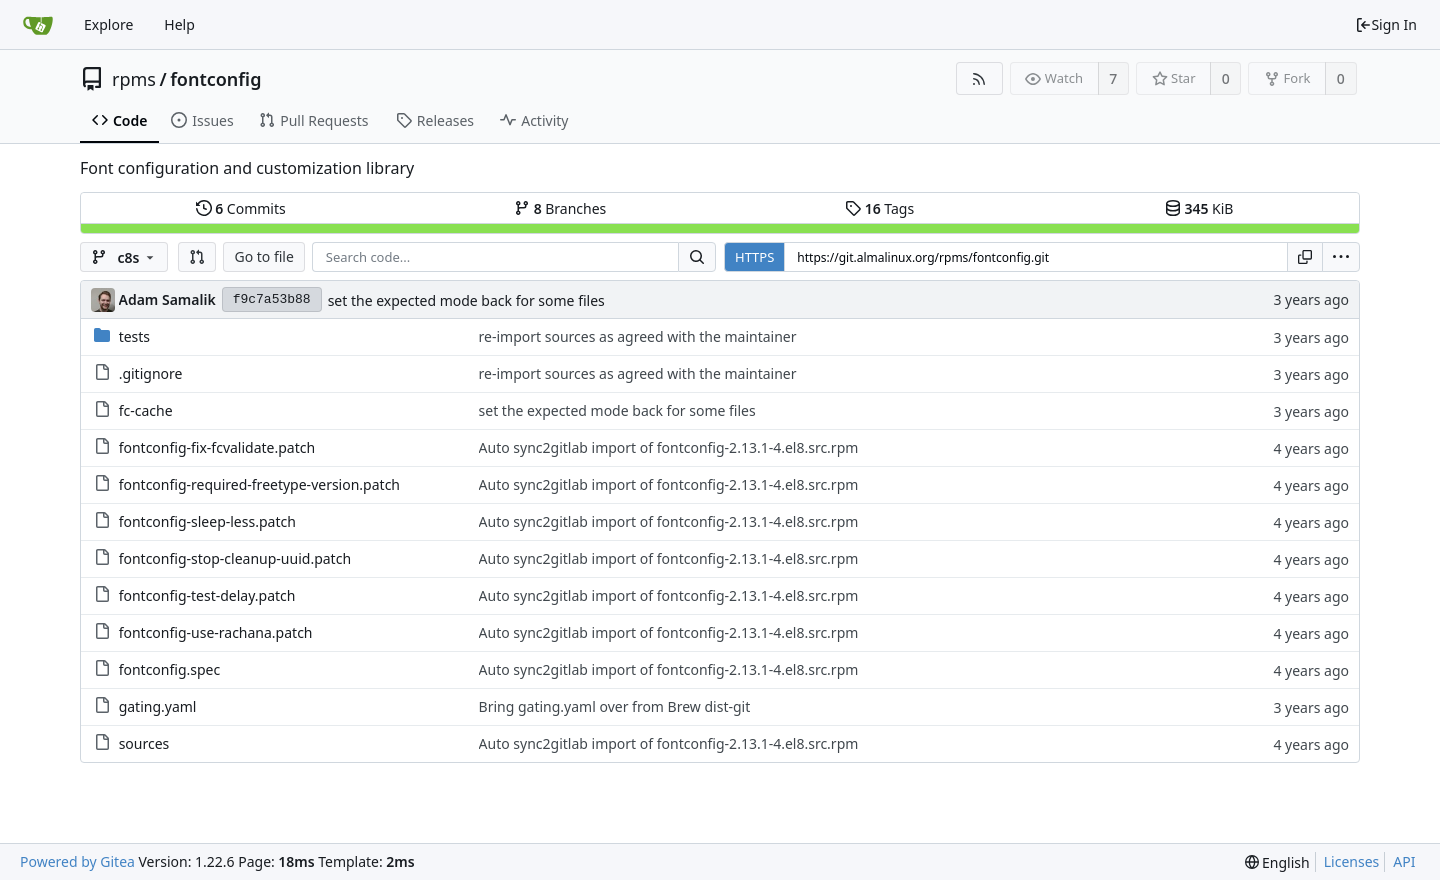  What do you see at coordinates (241, 208) in the screenshot?
I see `Commits` at bounding box center [241, 208].